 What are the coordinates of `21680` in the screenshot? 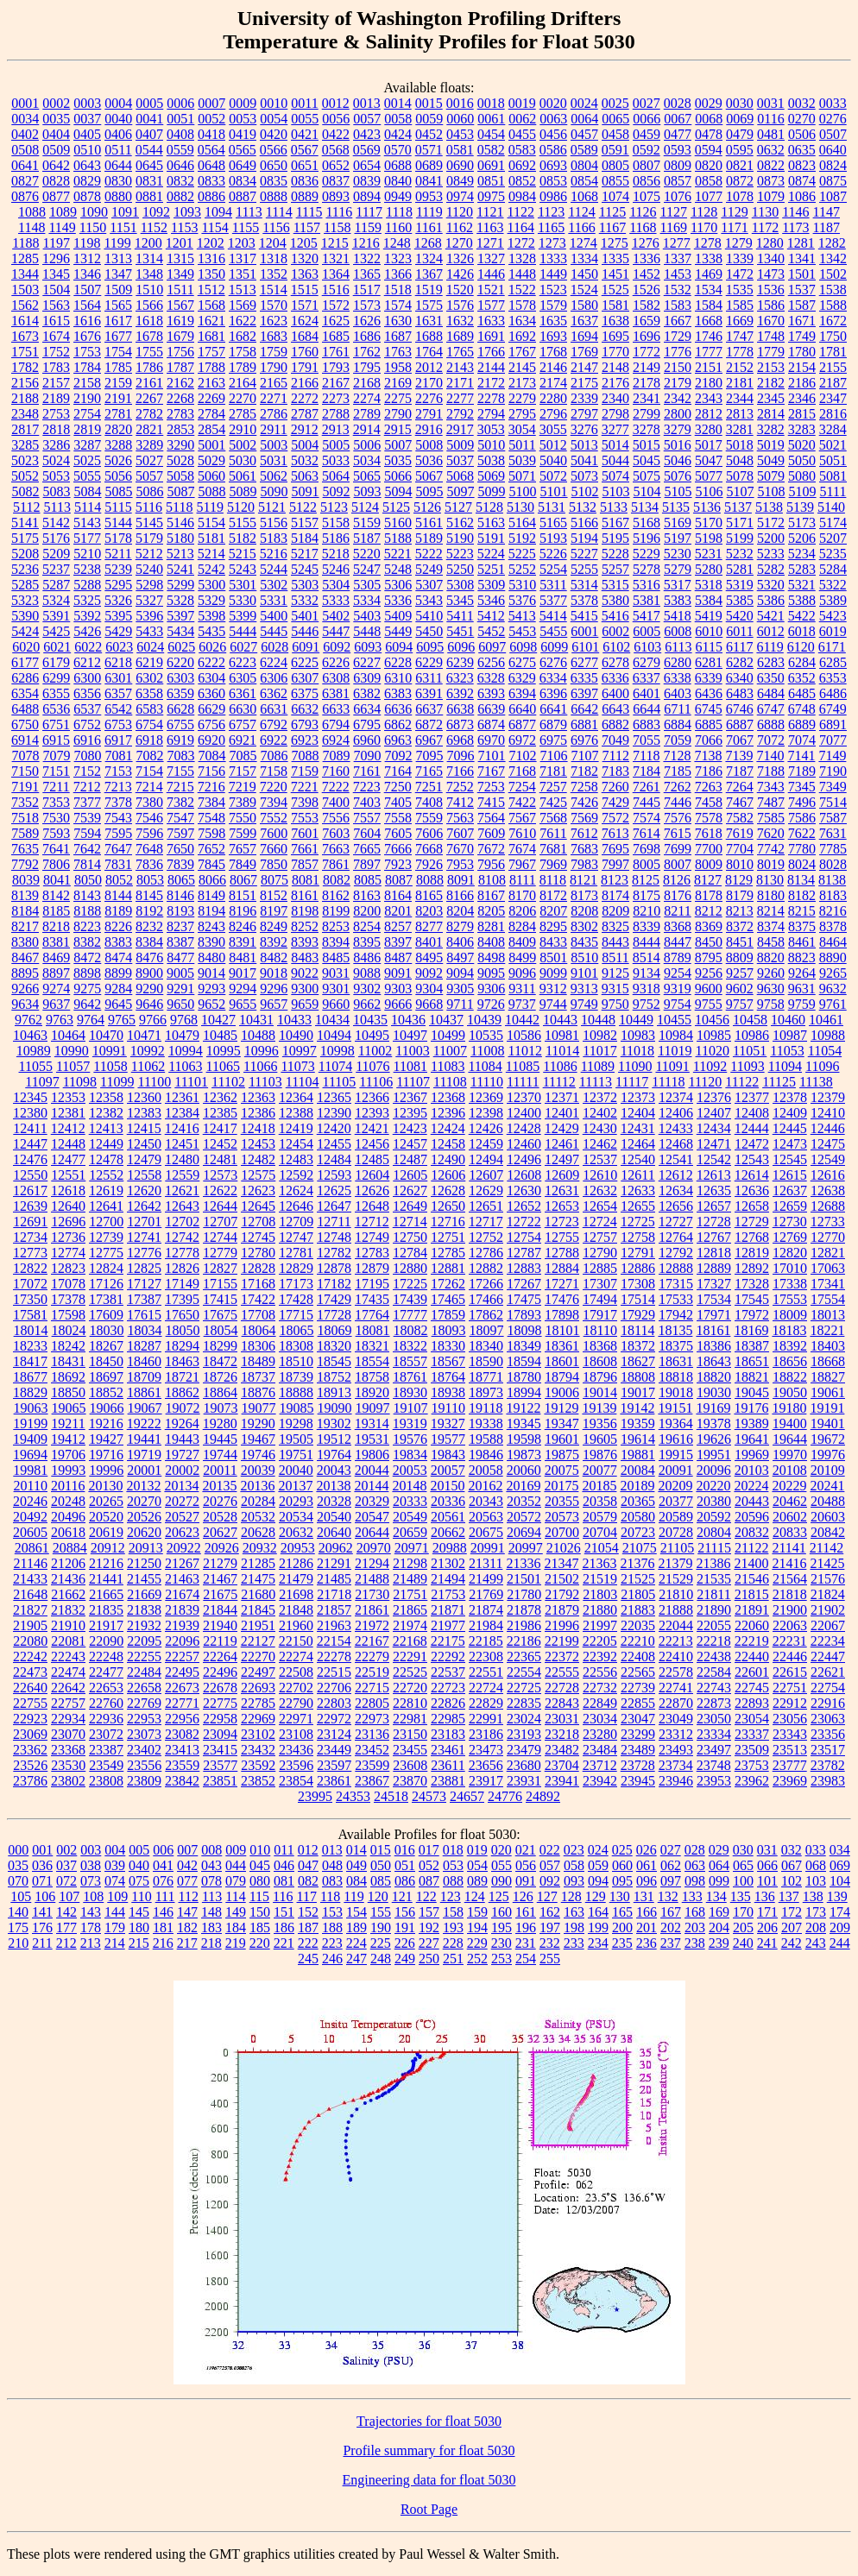 It's located at (258, 1594).